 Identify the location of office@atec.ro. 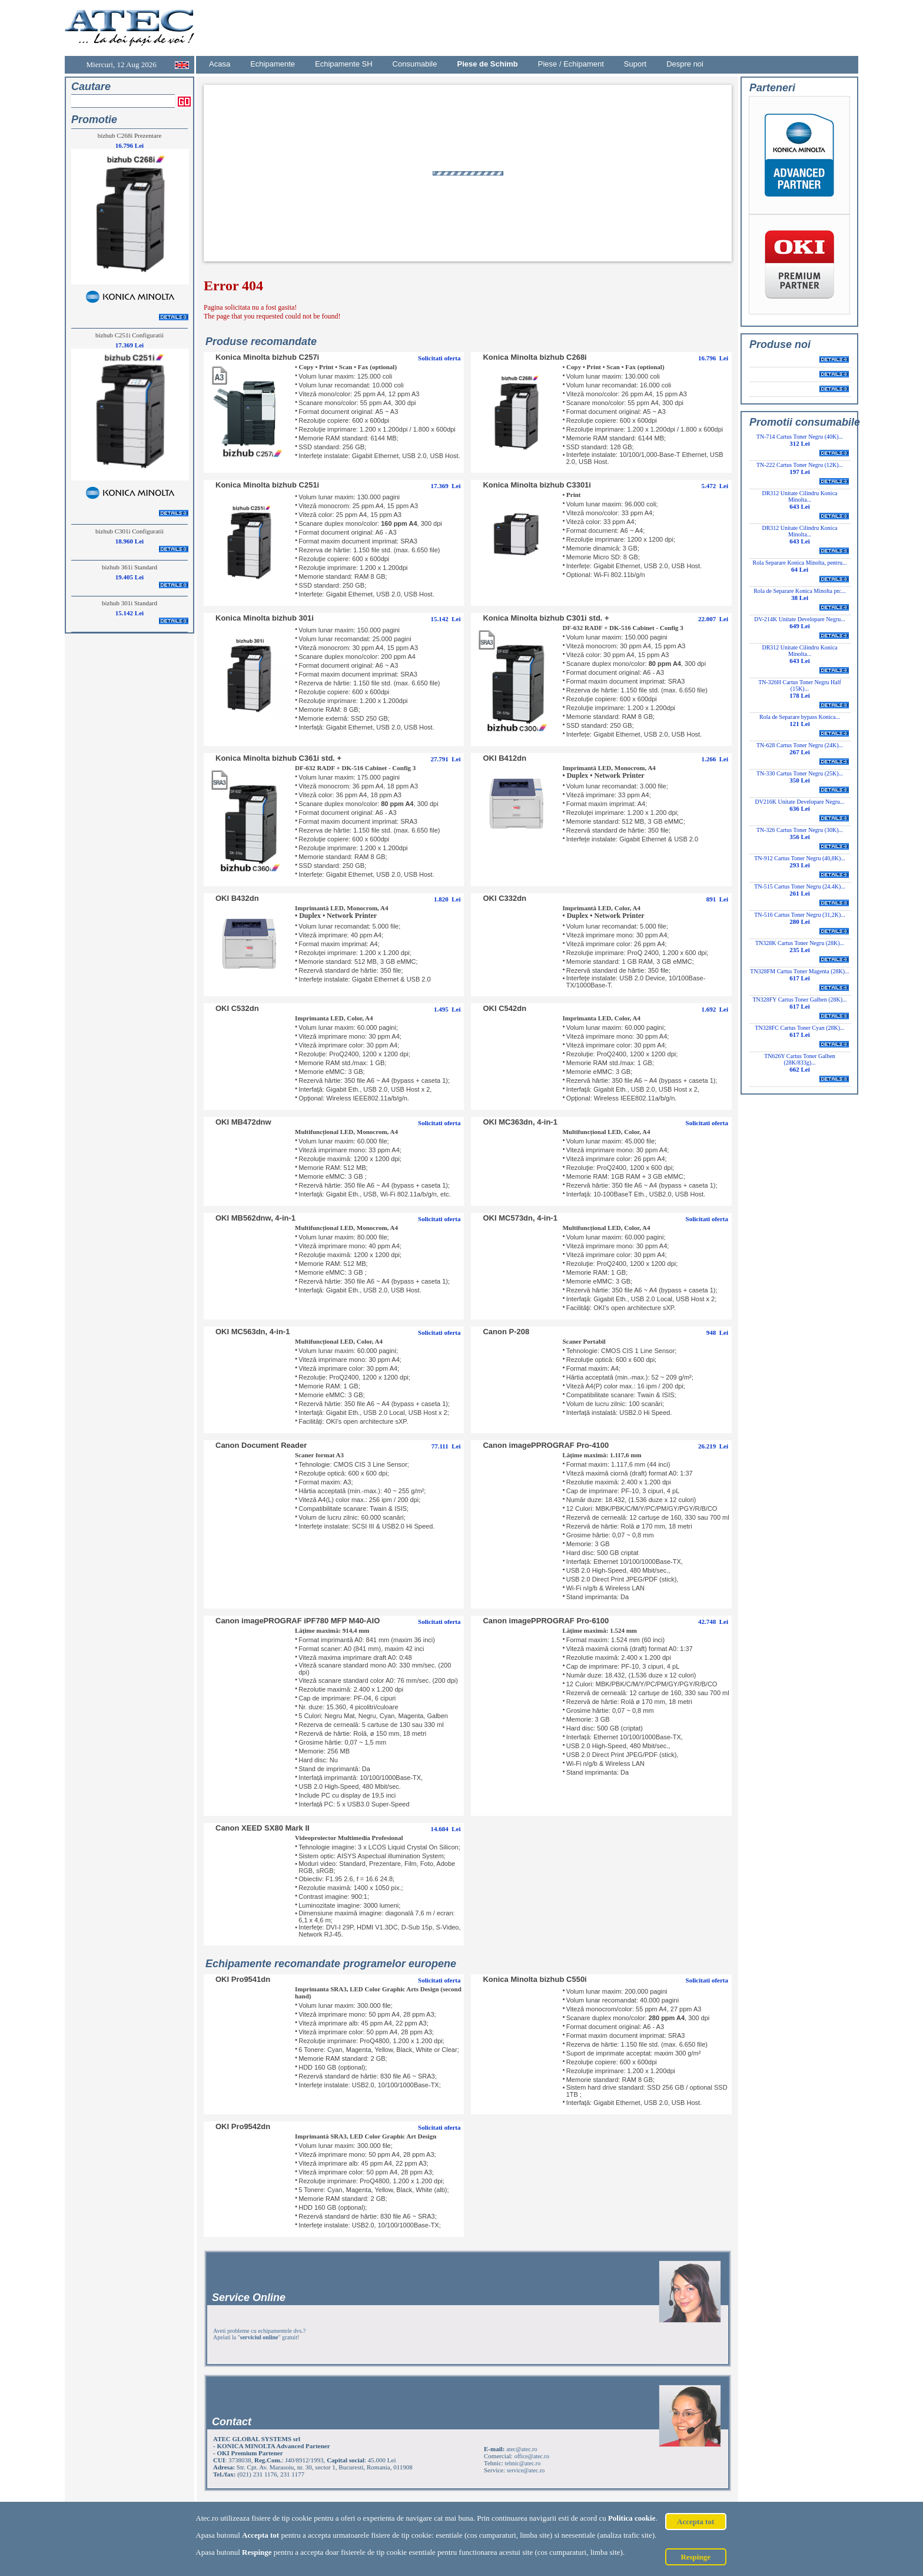
(531, 2456).